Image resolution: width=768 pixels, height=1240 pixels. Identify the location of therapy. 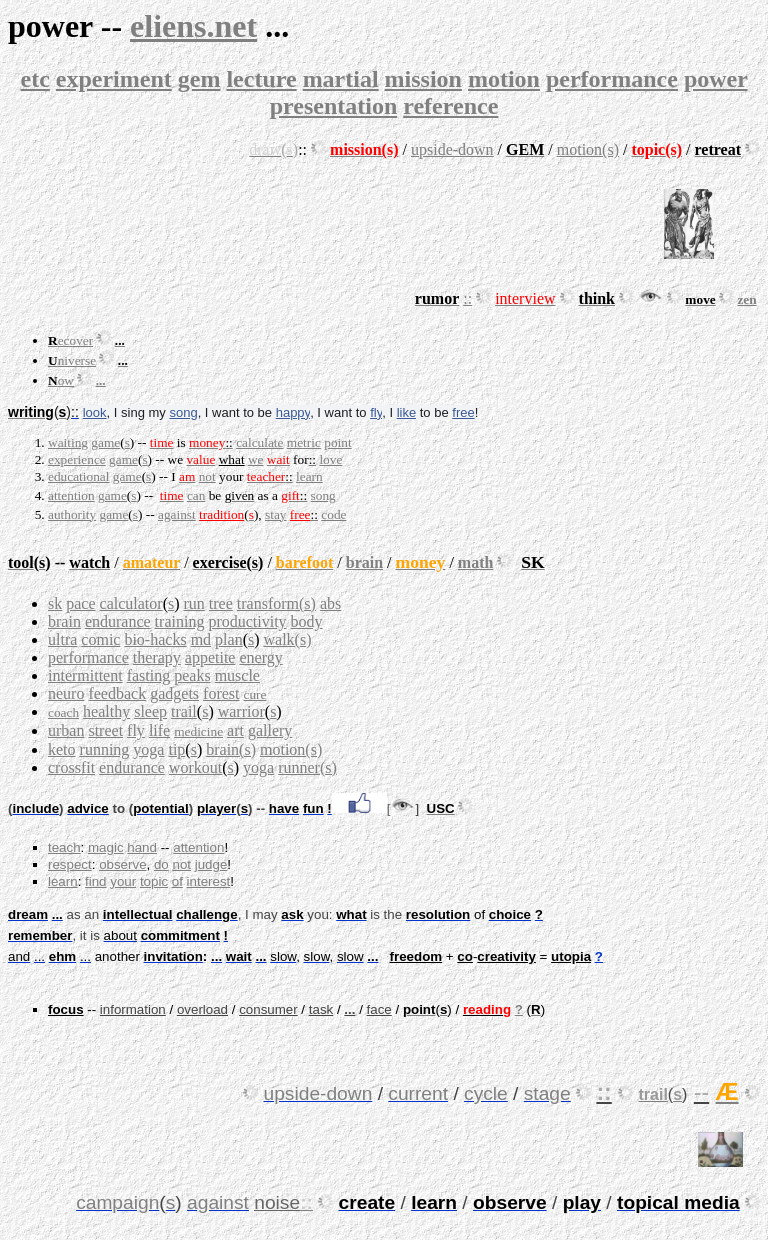
(157, 657).